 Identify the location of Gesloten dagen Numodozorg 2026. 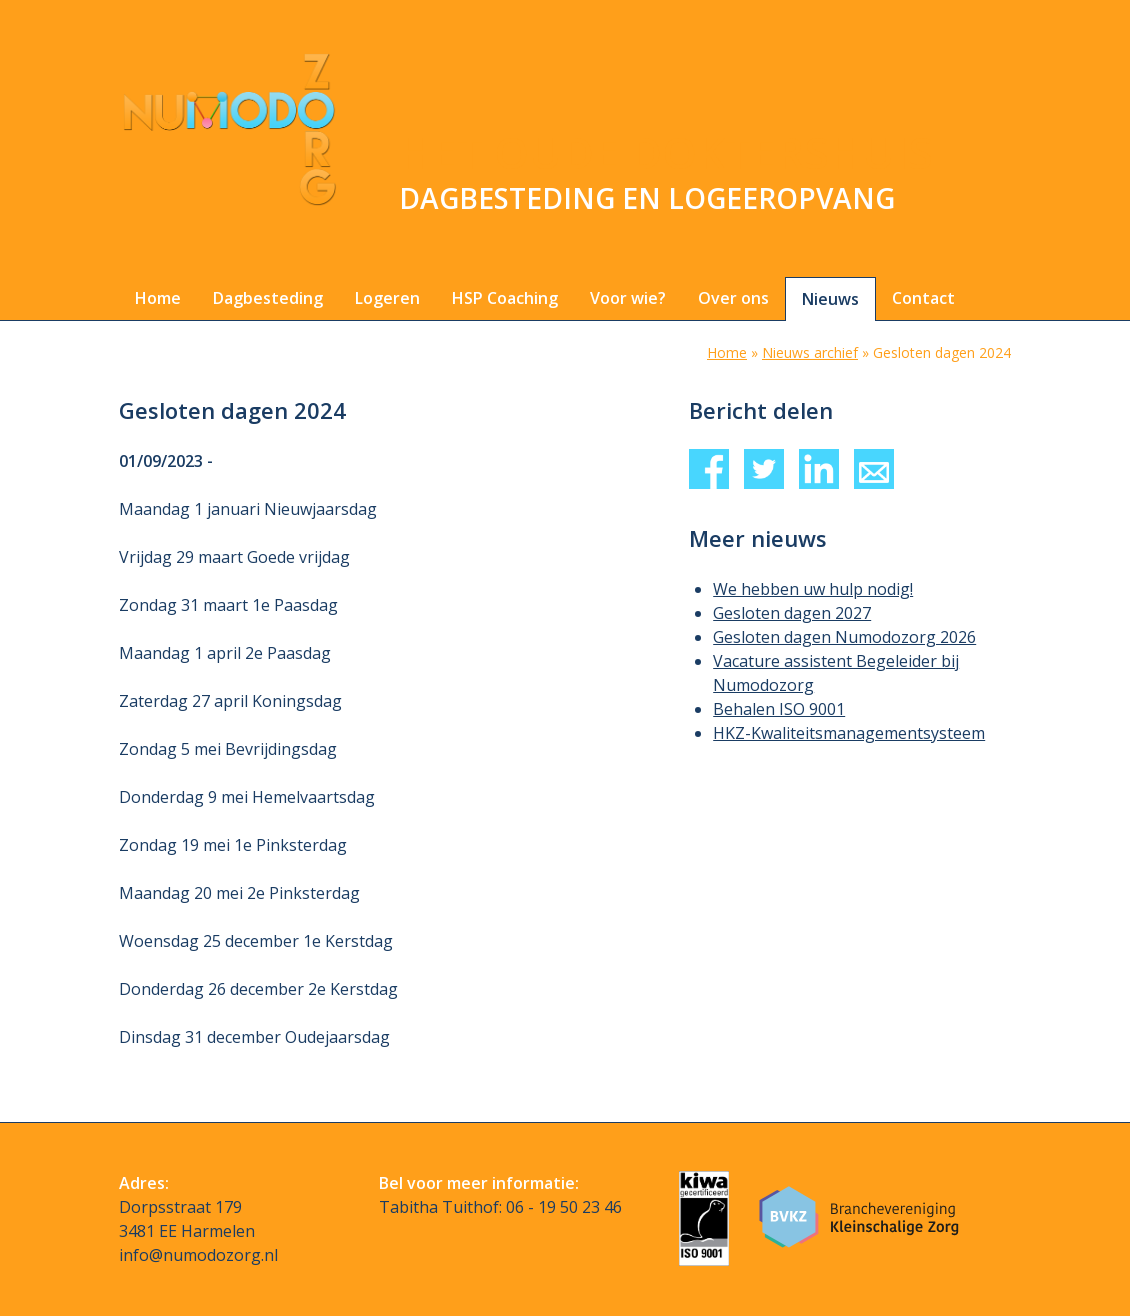
(844, 637).